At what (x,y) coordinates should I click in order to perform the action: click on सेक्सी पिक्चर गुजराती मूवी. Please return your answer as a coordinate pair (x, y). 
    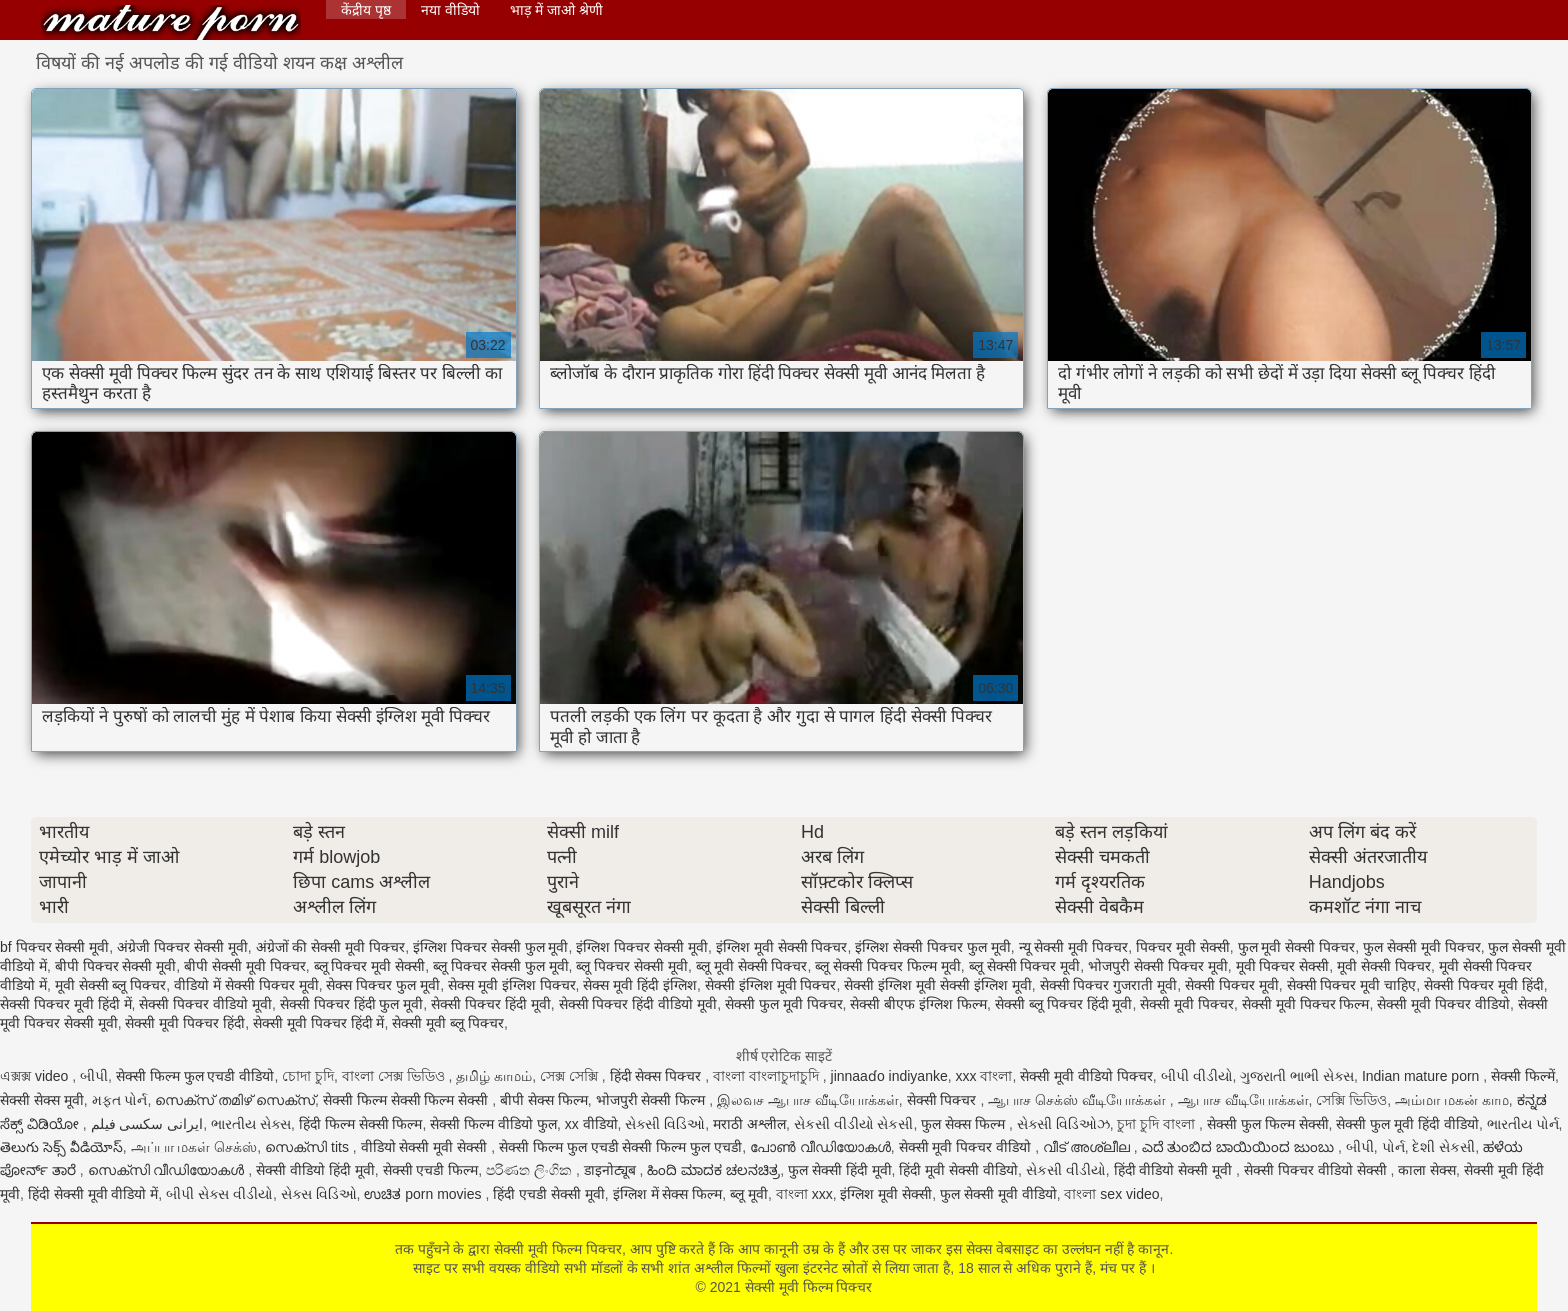
    Looking at the image, I should click on (1109, 985).